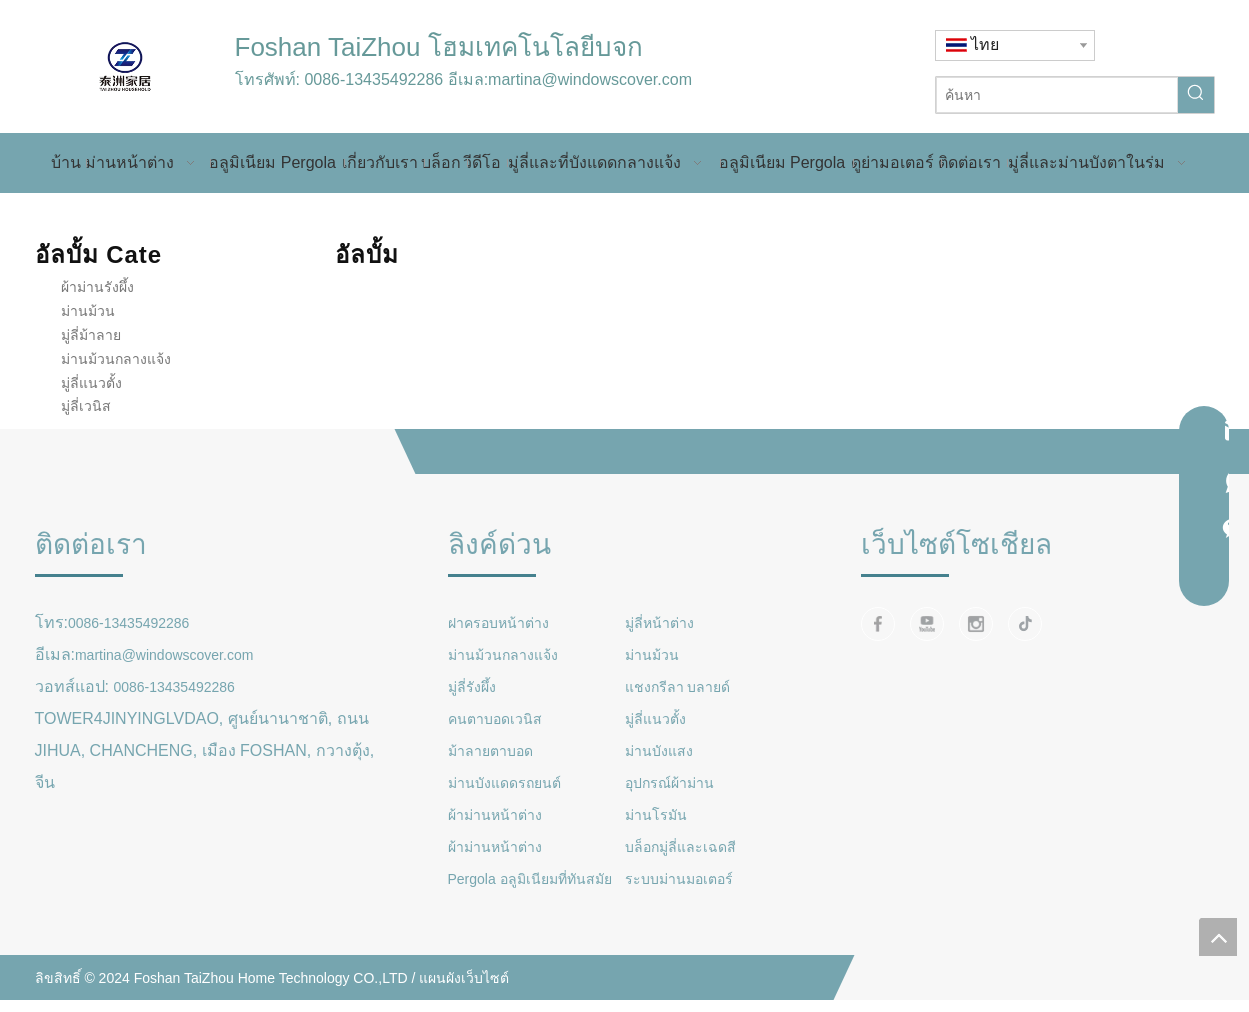 Image resolution: width=1249 pixels, height=1012 pixels. Describe the element at coordinates (678, 687) in the screenshot. I see `แชงกรีลา บลายด์` at that location.